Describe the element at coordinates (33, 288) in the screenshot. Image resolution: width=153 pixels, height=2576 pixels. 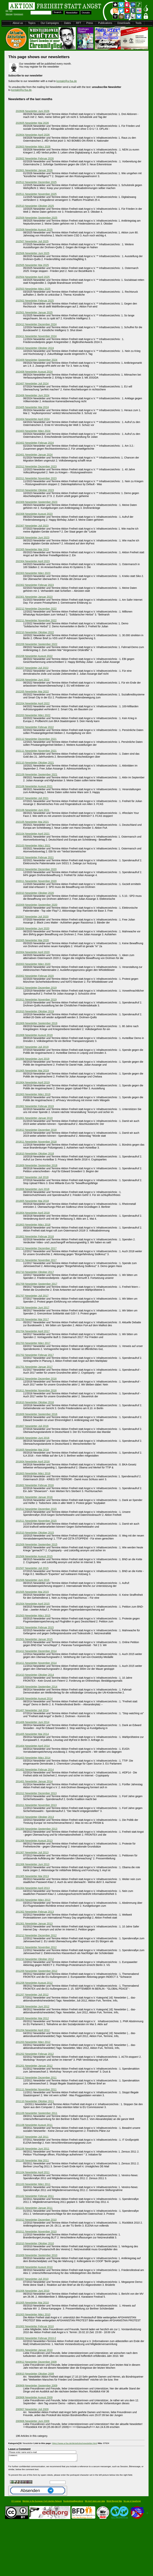
I see `202503 Newsletter März 2025` at that location.